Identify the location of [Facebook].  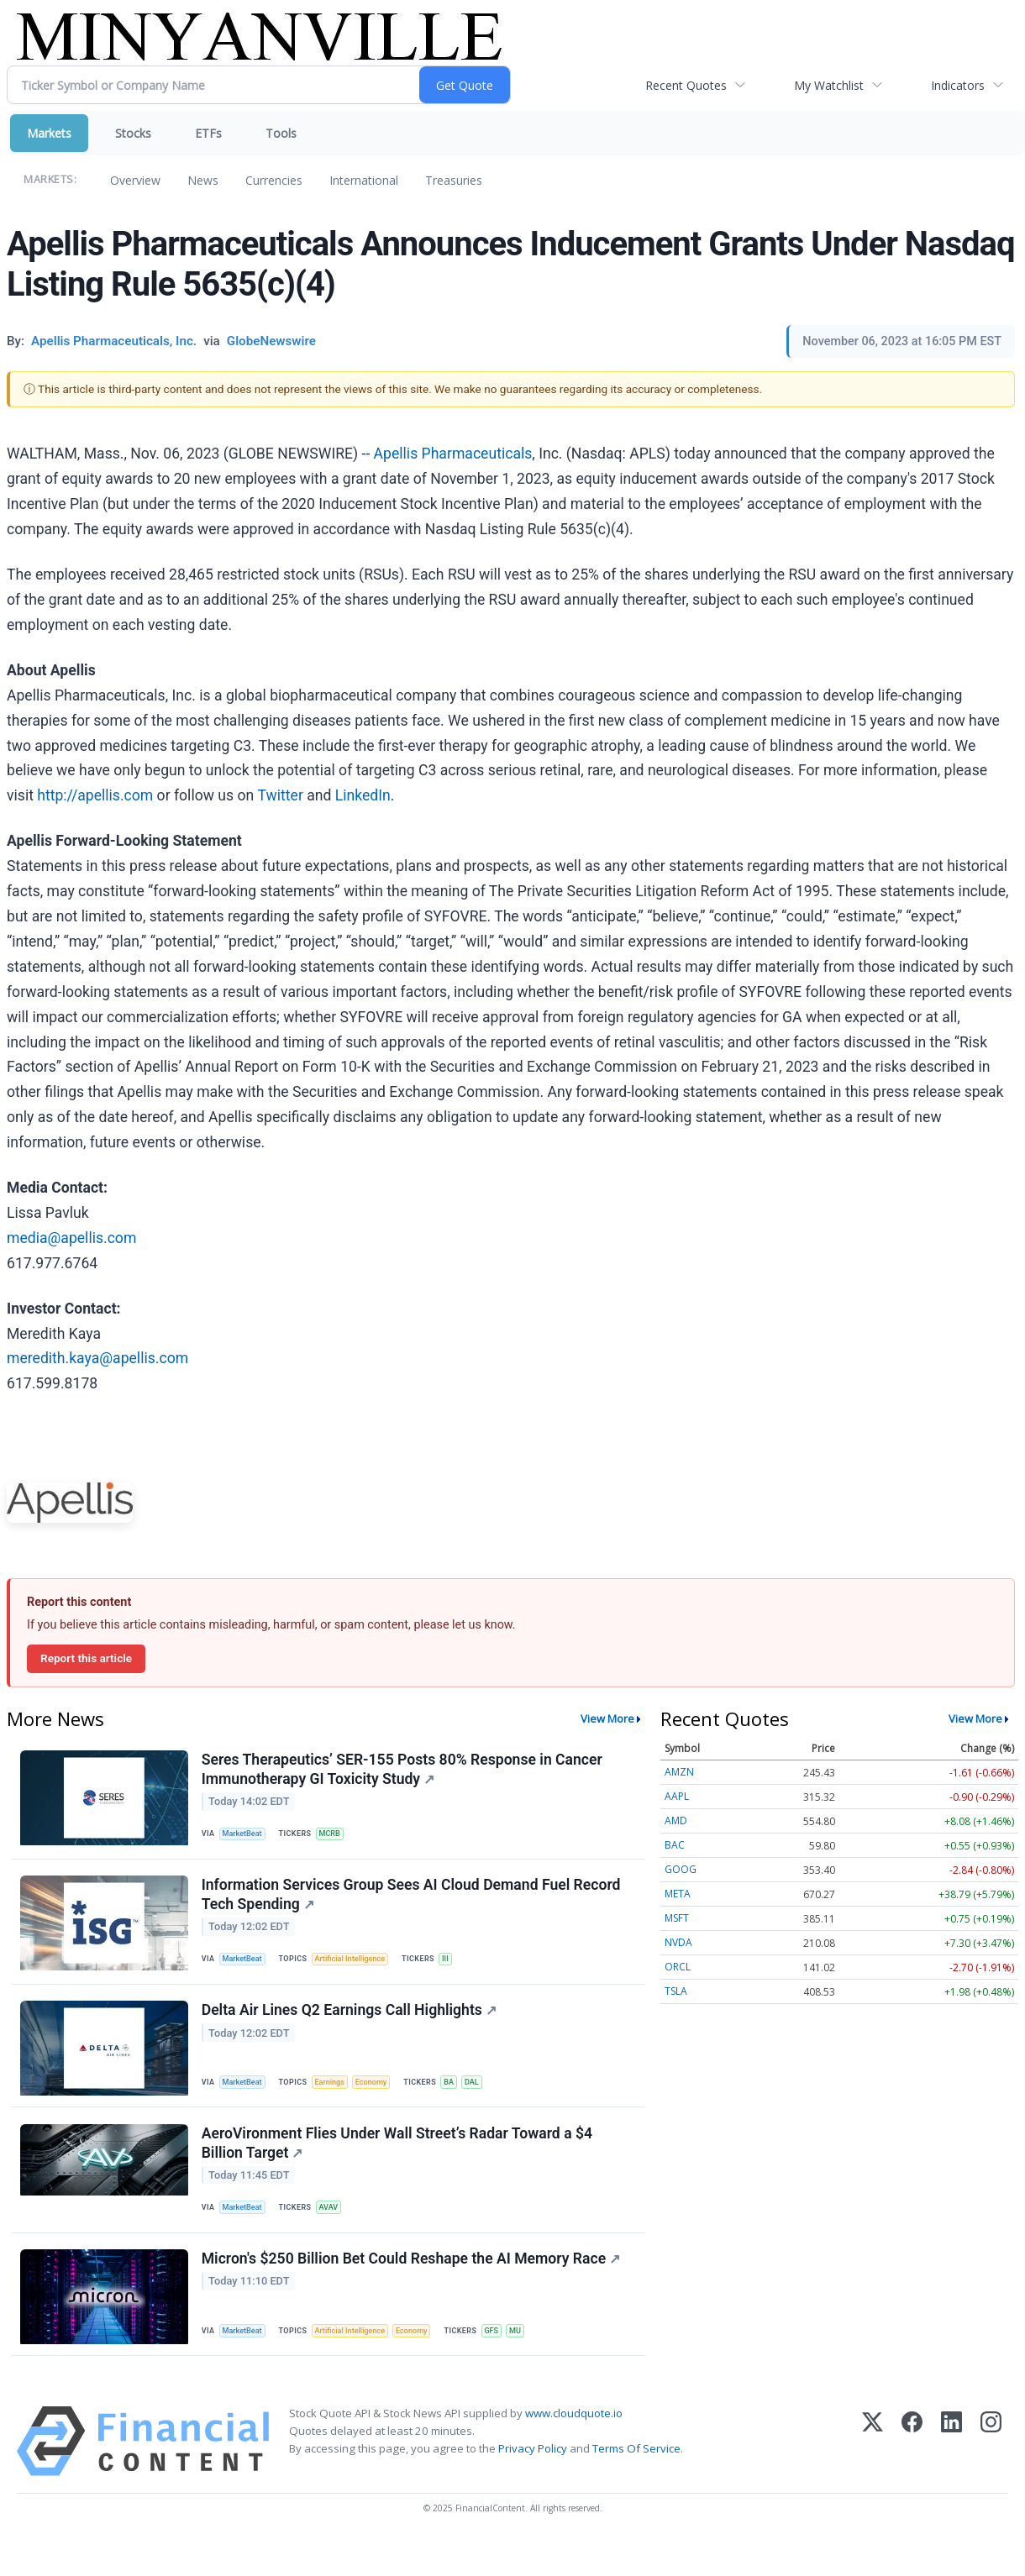
(912, 2475).